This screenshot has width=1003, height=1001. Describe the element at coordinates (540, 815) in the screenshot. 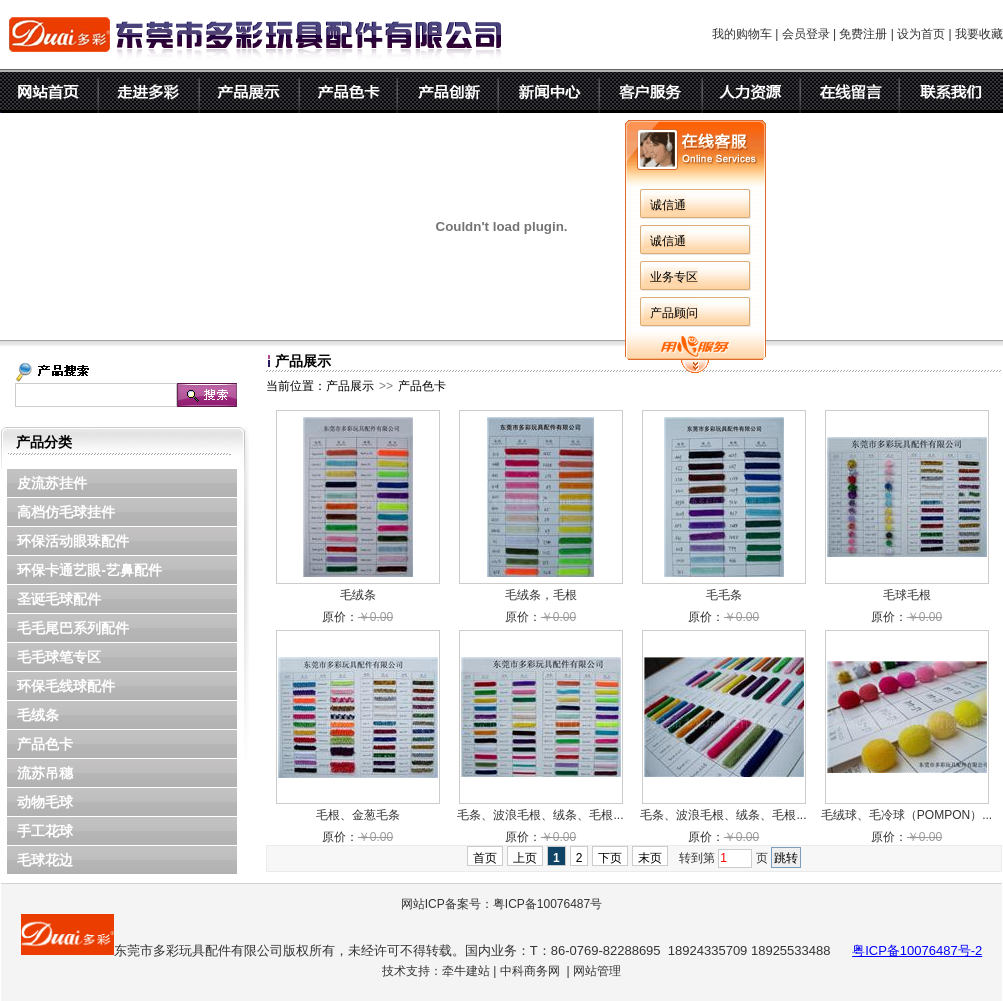

I see `毛条、波浪毛根、绒条、毛根...` at that location.